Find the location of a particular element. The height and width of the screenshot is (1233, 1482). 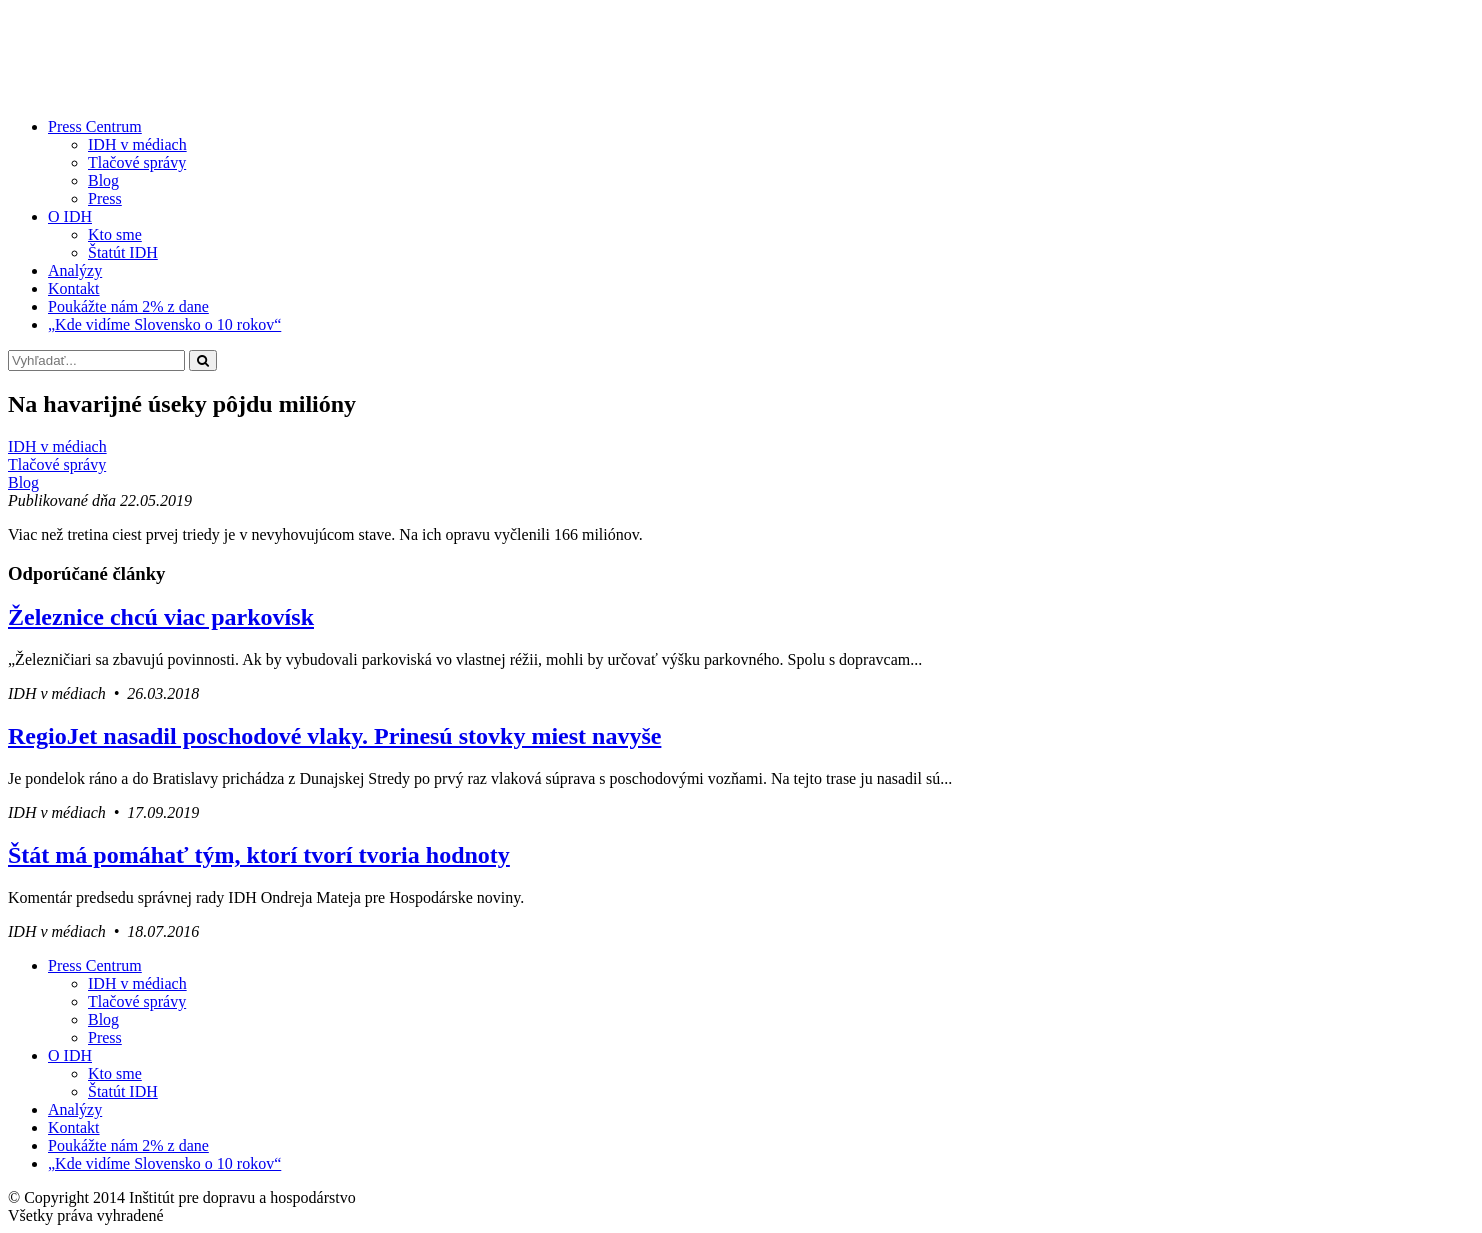

Tlačové správy is located at coordinates (137, 162).